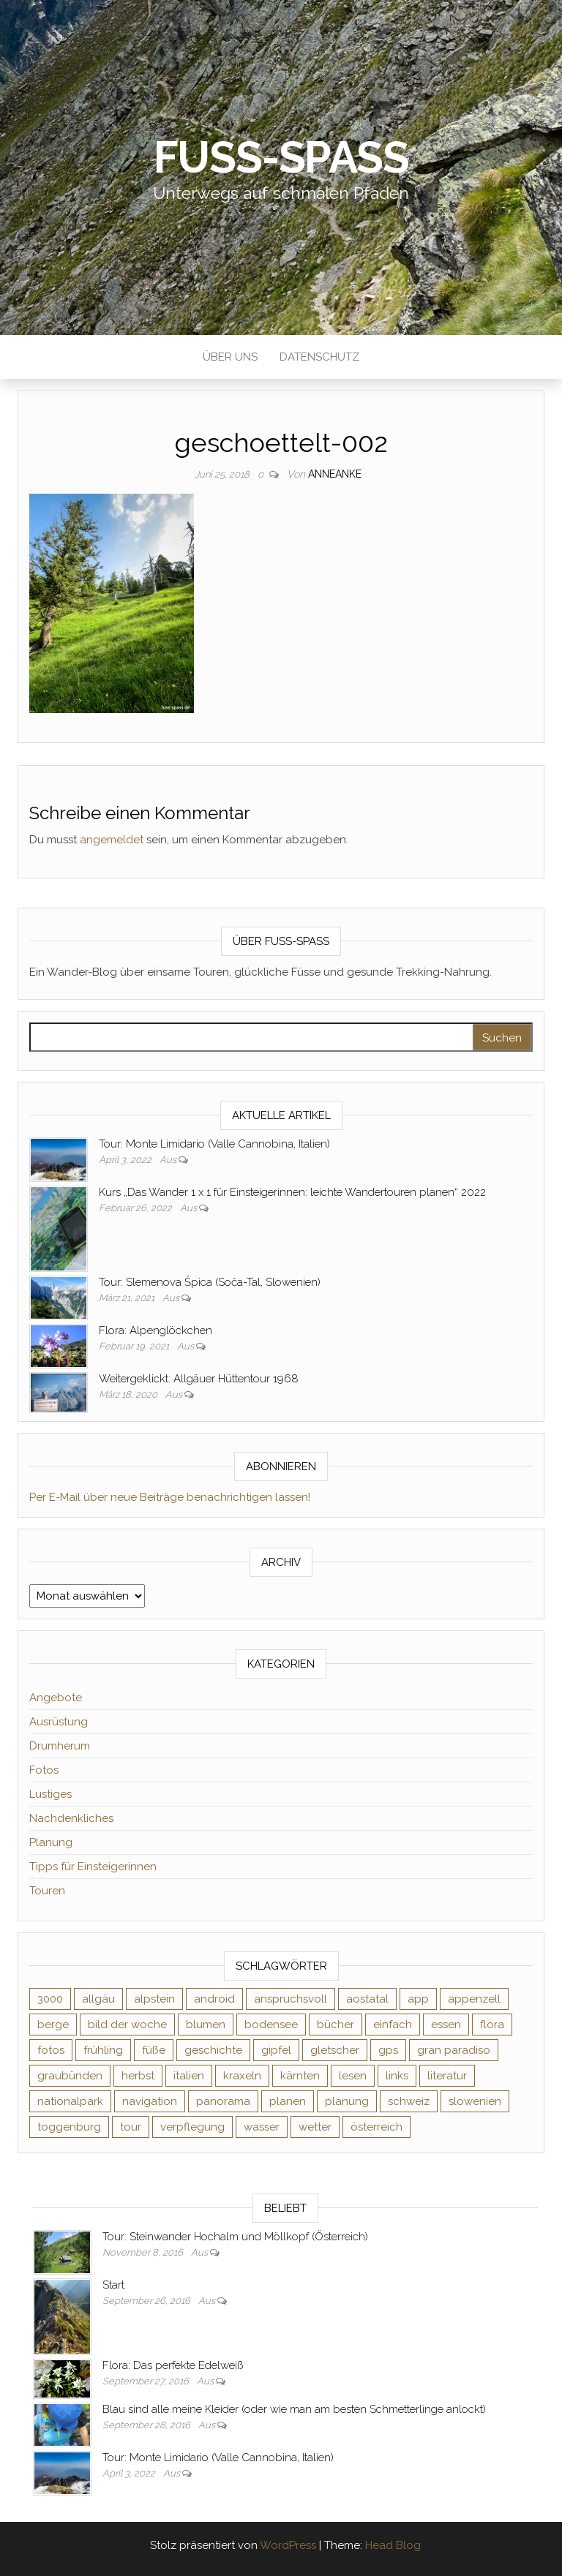 The height and width of the screenshot is (2576, 562). I want to click on Nachdenkliches, so click(71, 1818).